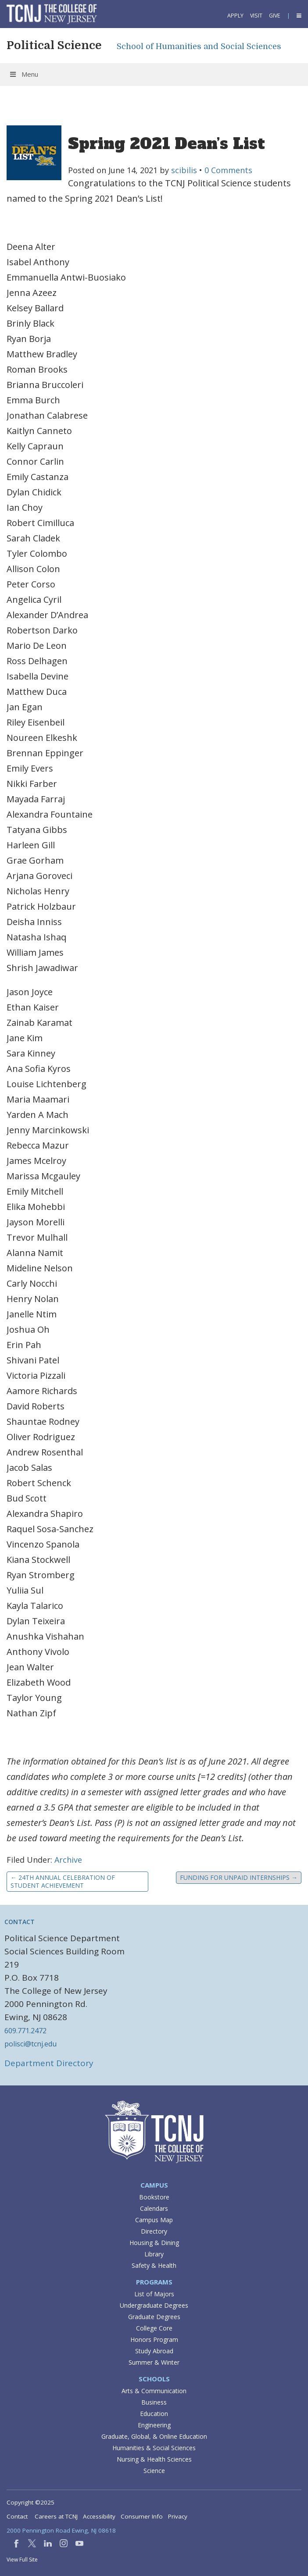 The width and height of the screenshot is (308, 2576). I want to click on Privacy, so click(177, 2516).